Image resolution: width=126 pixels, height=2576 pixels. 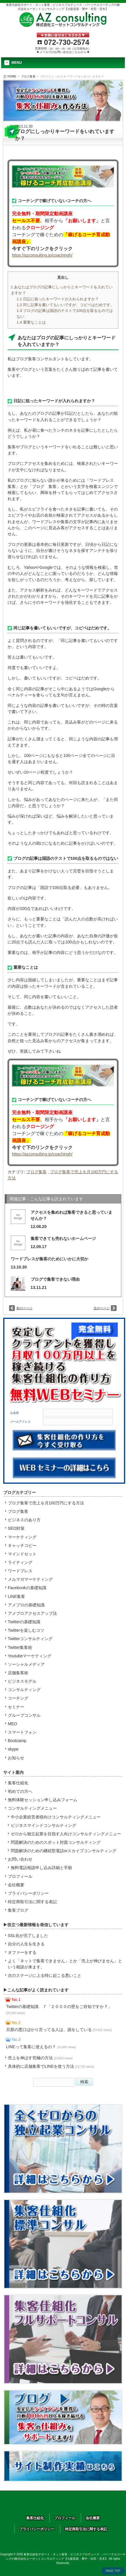 I want to click on ソーシャルメディア, so click(x=26, y=1664).